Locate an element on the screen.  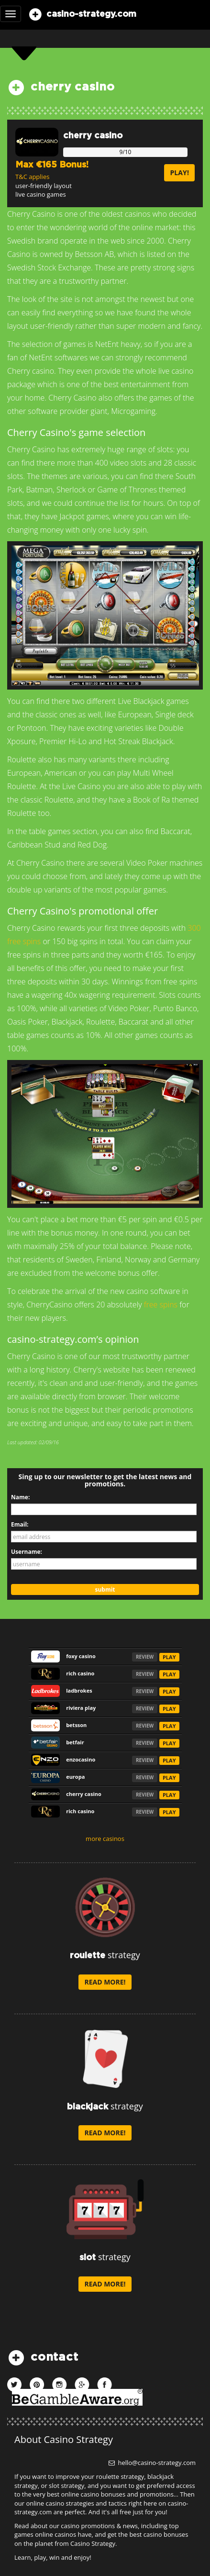
read more! is located at coordinates (104, 1981).